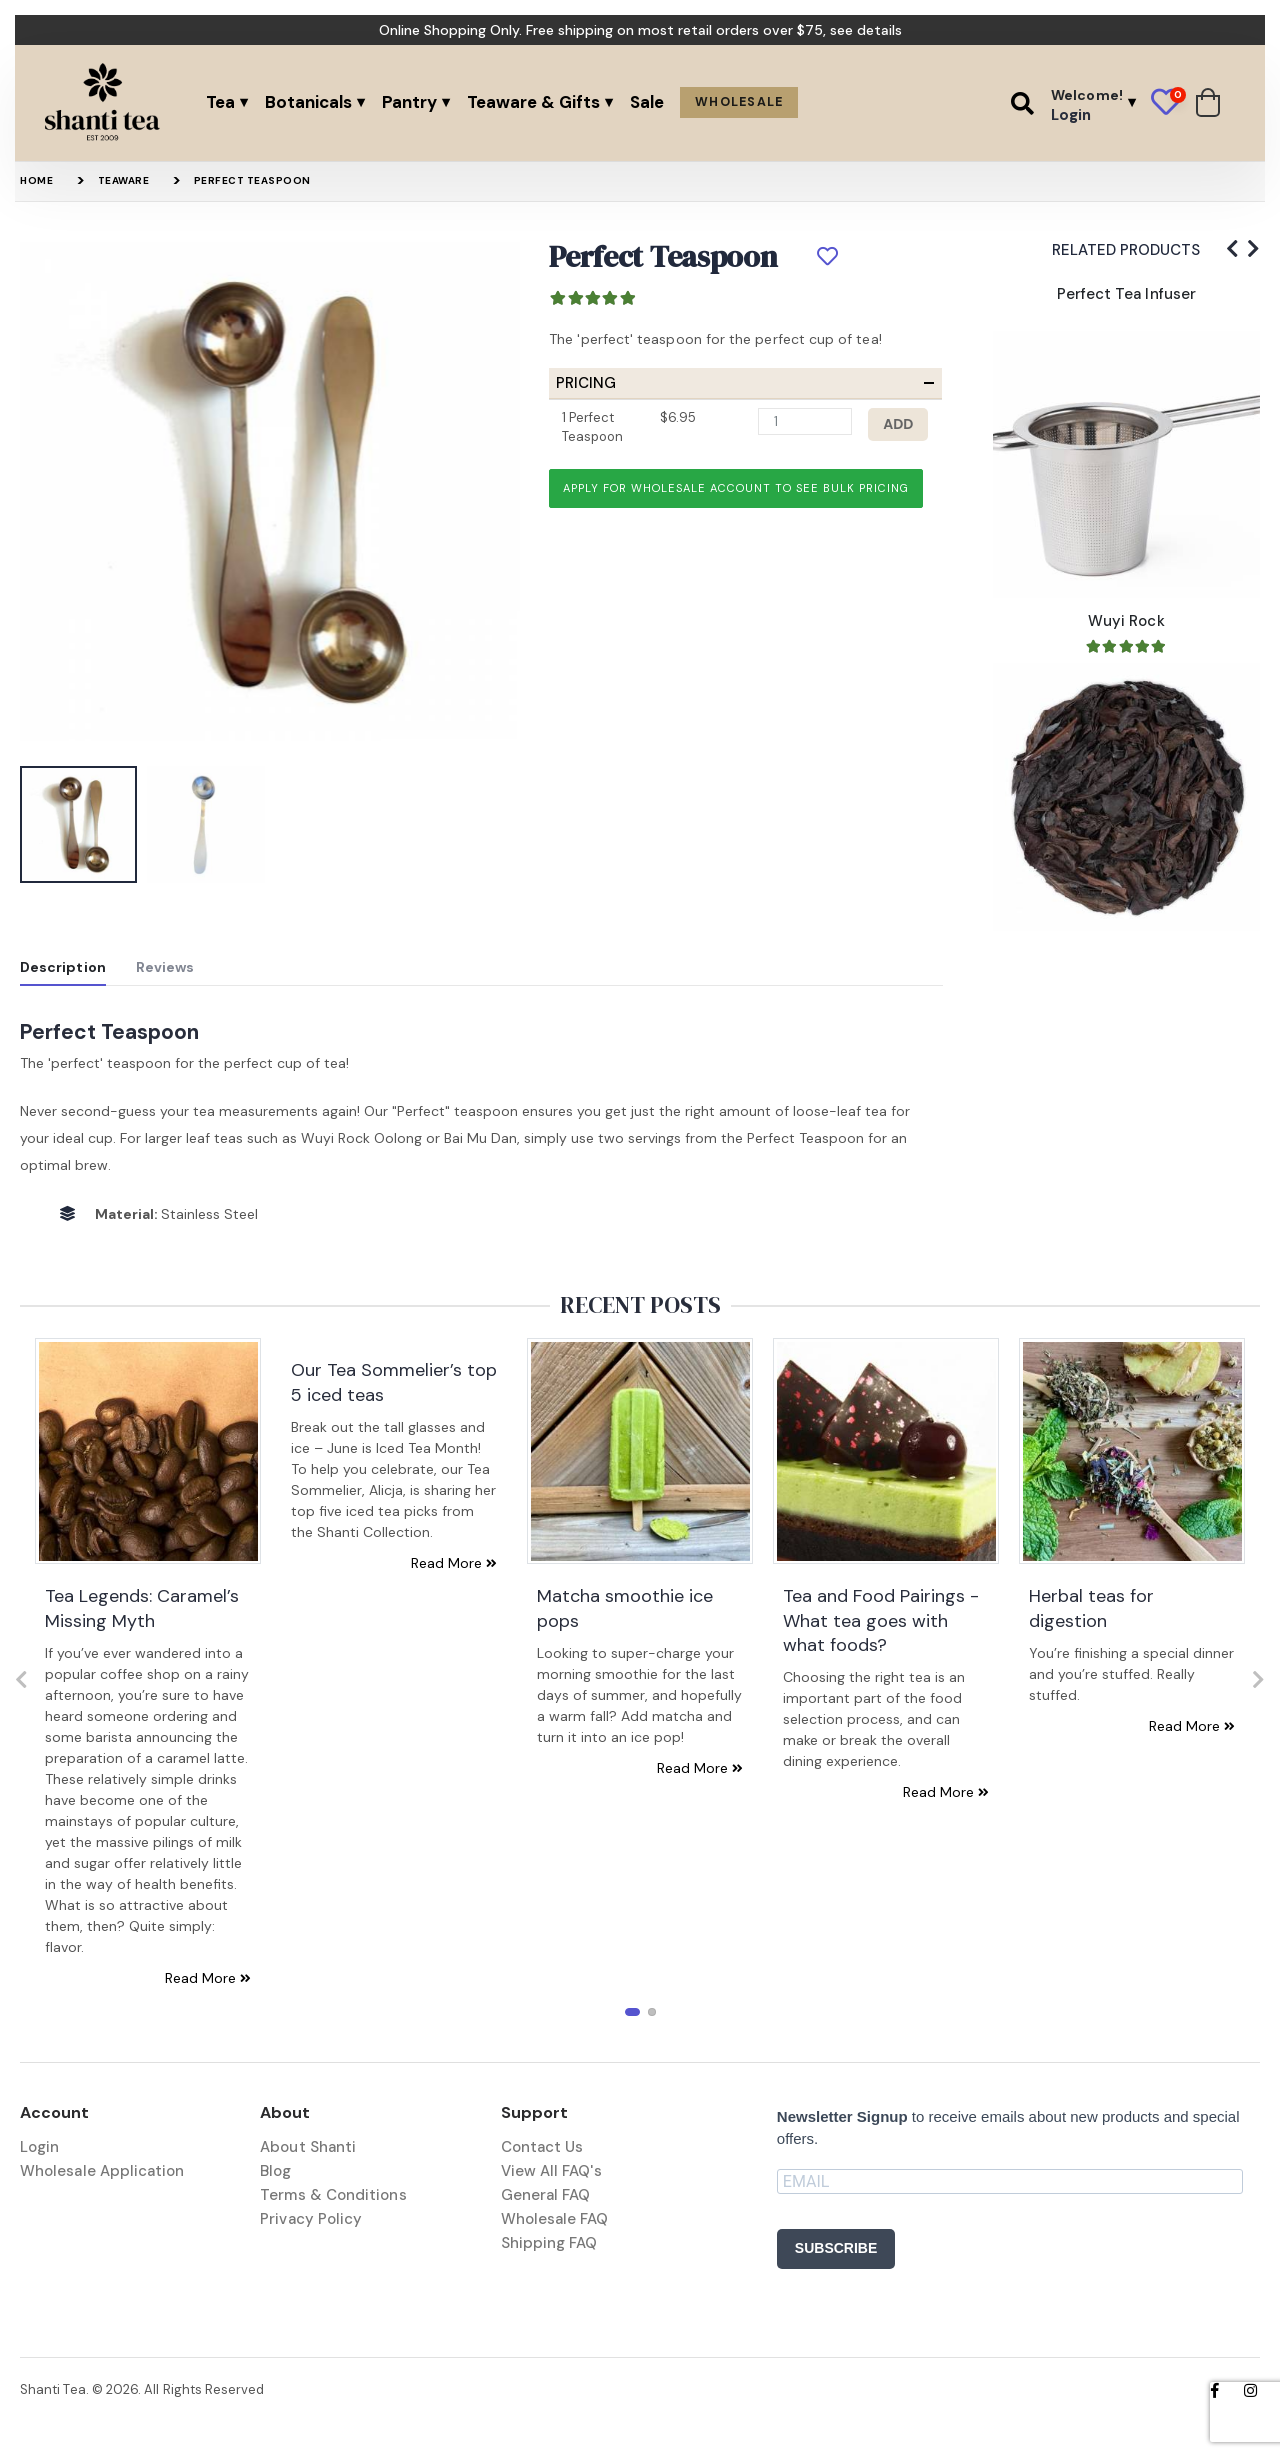  I want to click on Pricing [button], so click(586, 383).